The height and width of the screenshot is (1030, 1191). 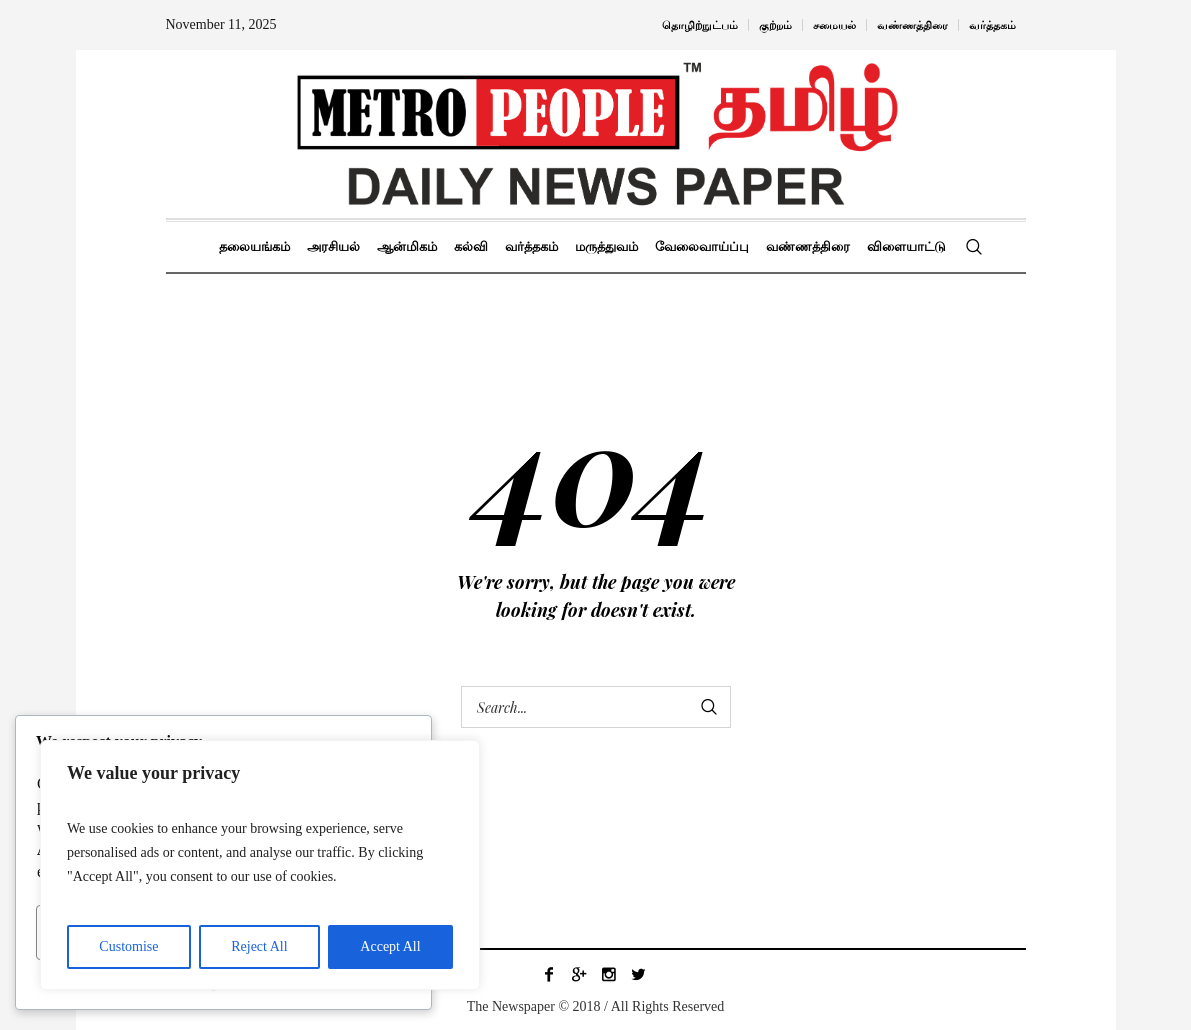 What do you see at coordinates (390, 946) in the screenshot?
I see `Accept All` at bounding box center [390, 946].